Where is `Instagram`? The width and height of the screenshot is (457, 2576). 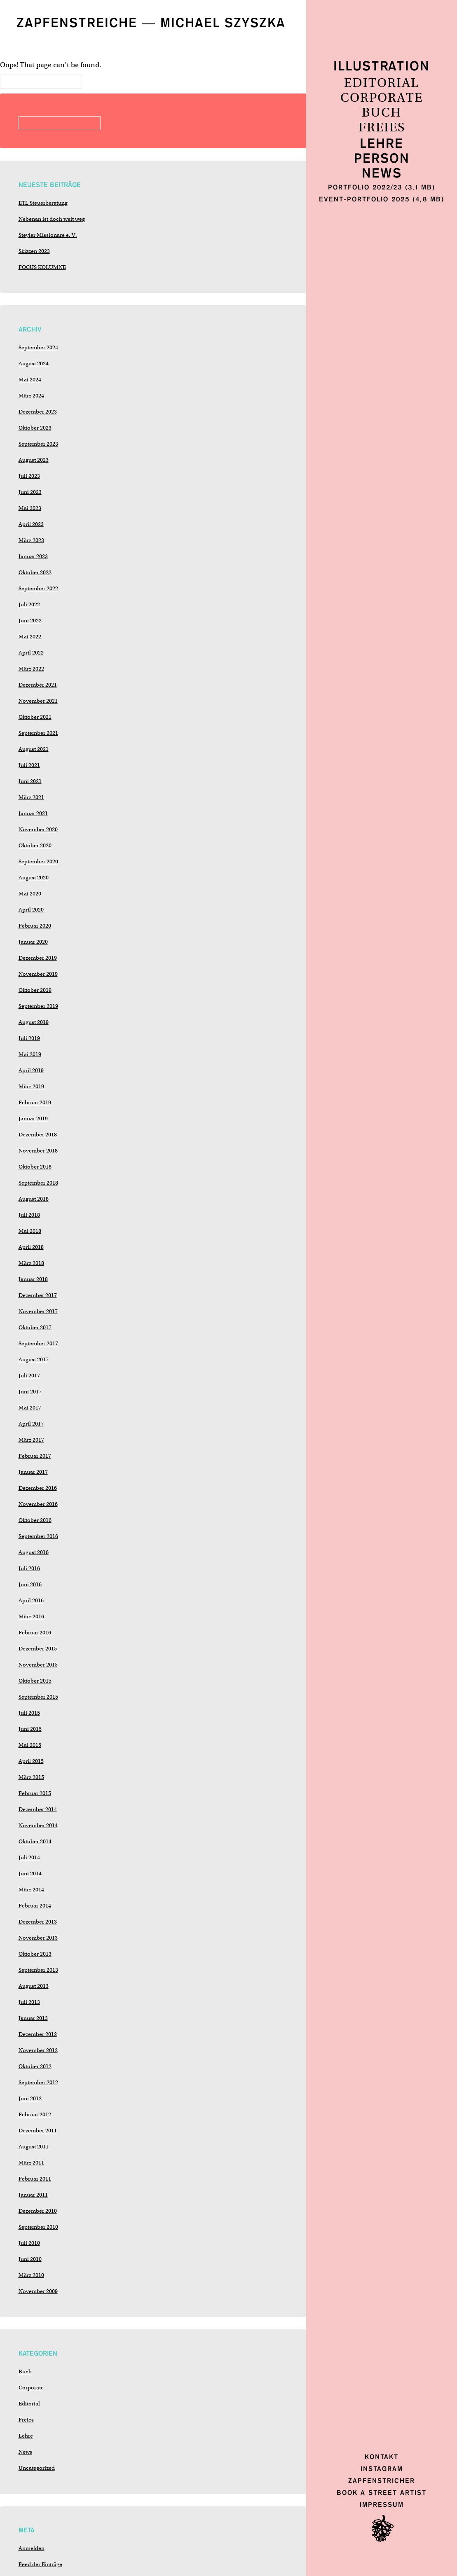
Instagram is located at coordinates (382, 2469).